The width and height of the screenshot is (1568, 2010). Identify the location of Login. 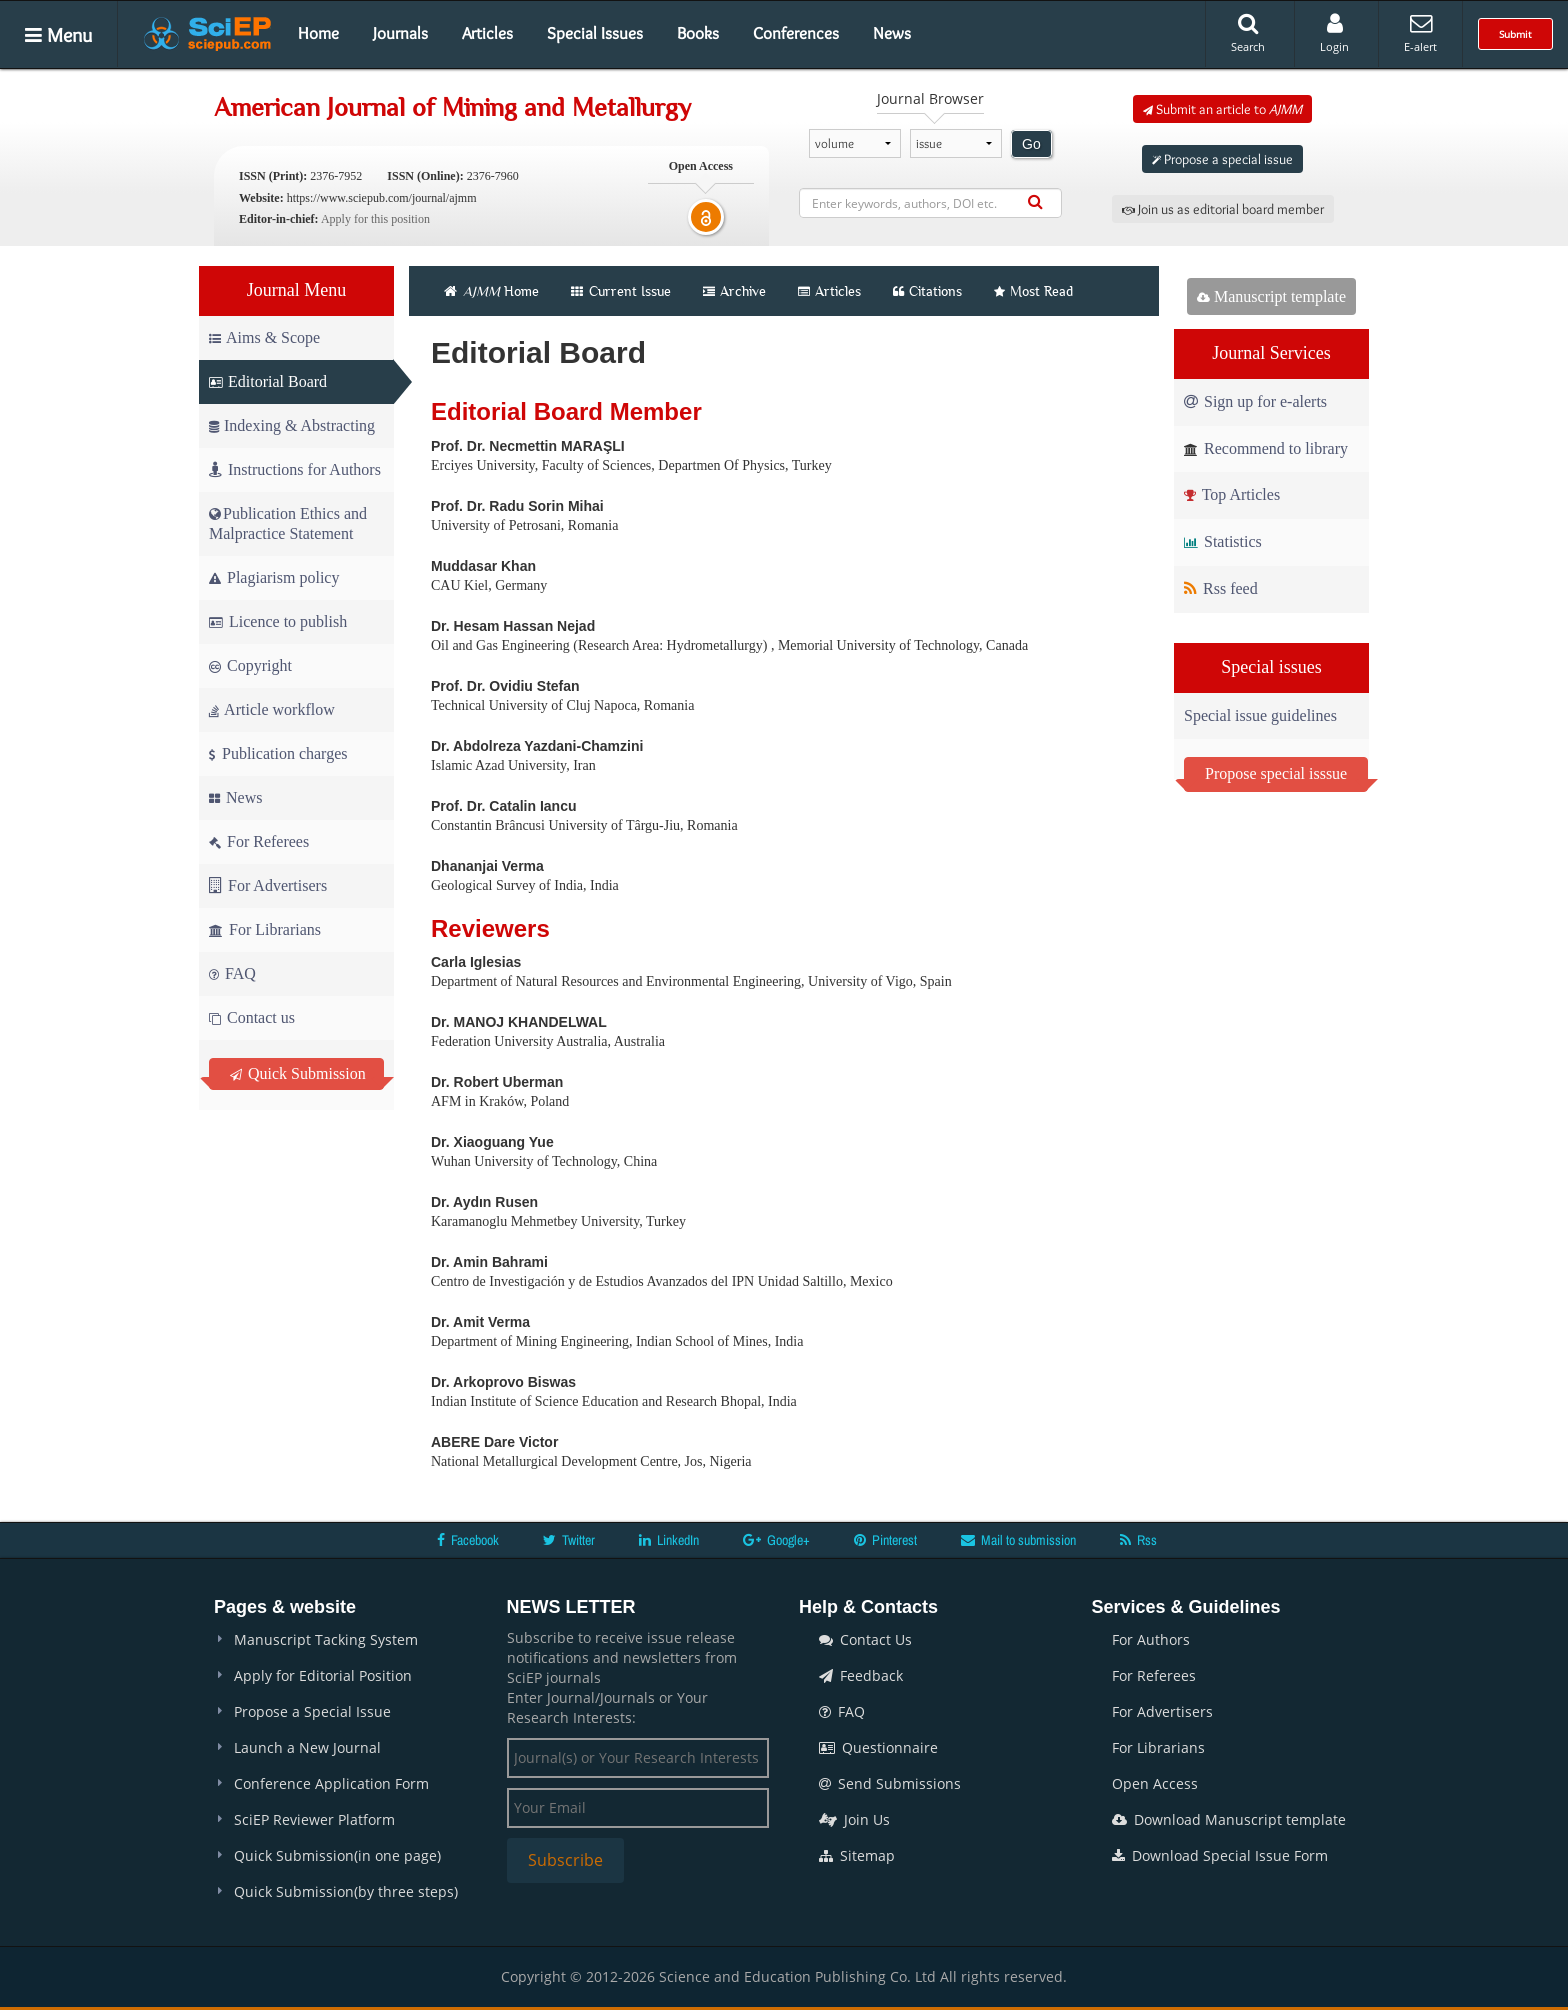
(1334, 33).